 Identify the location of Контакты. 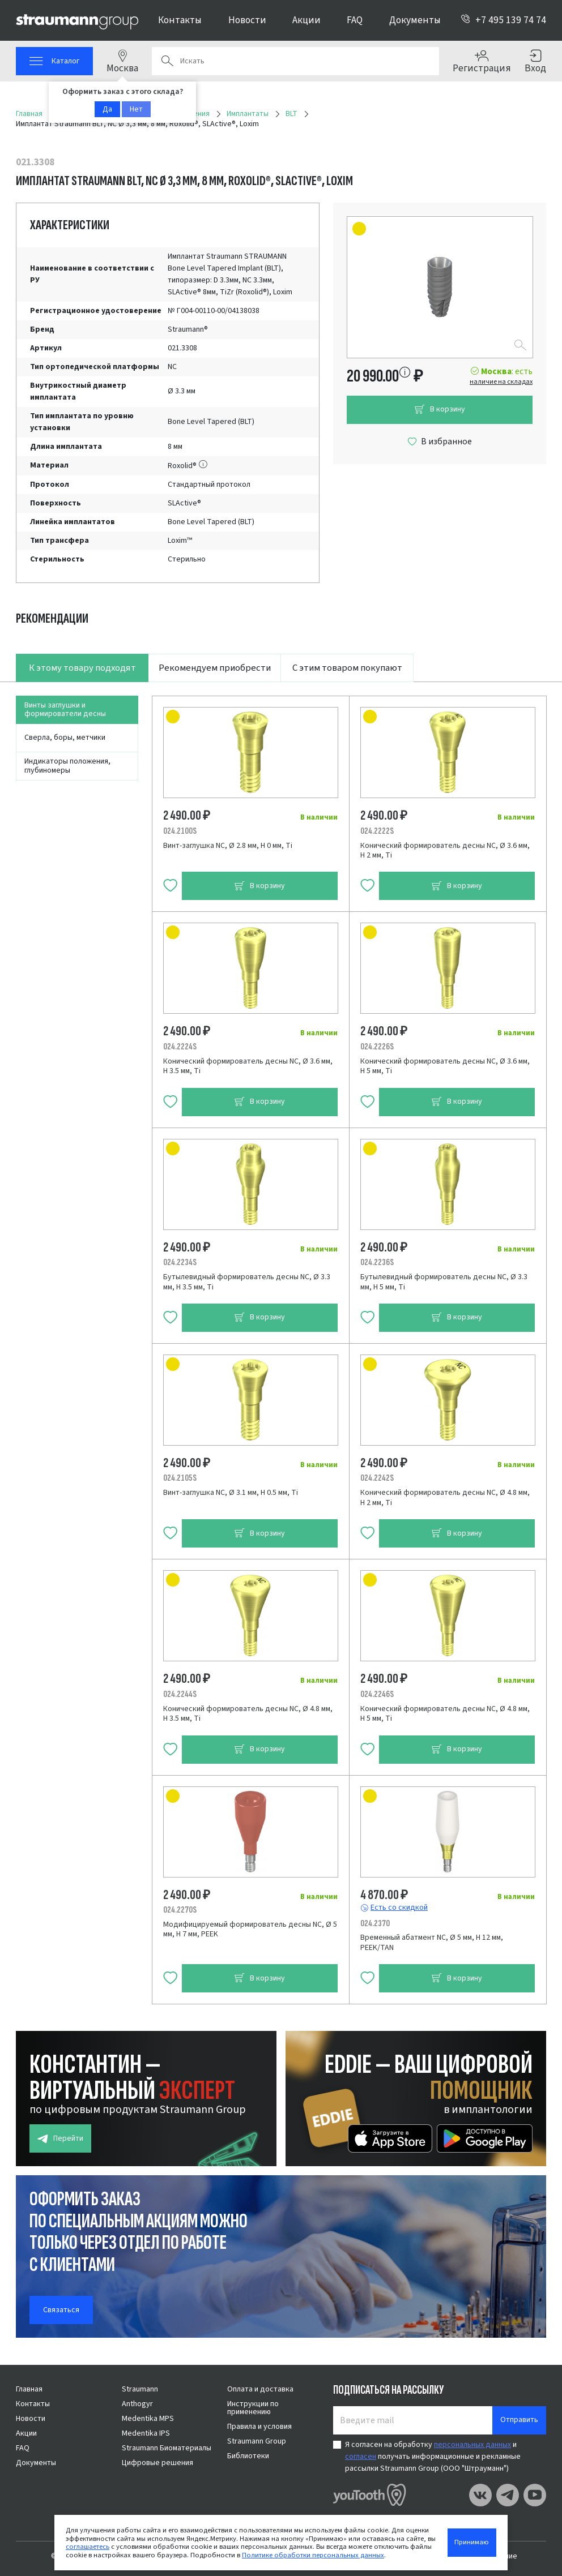
(180, 20).